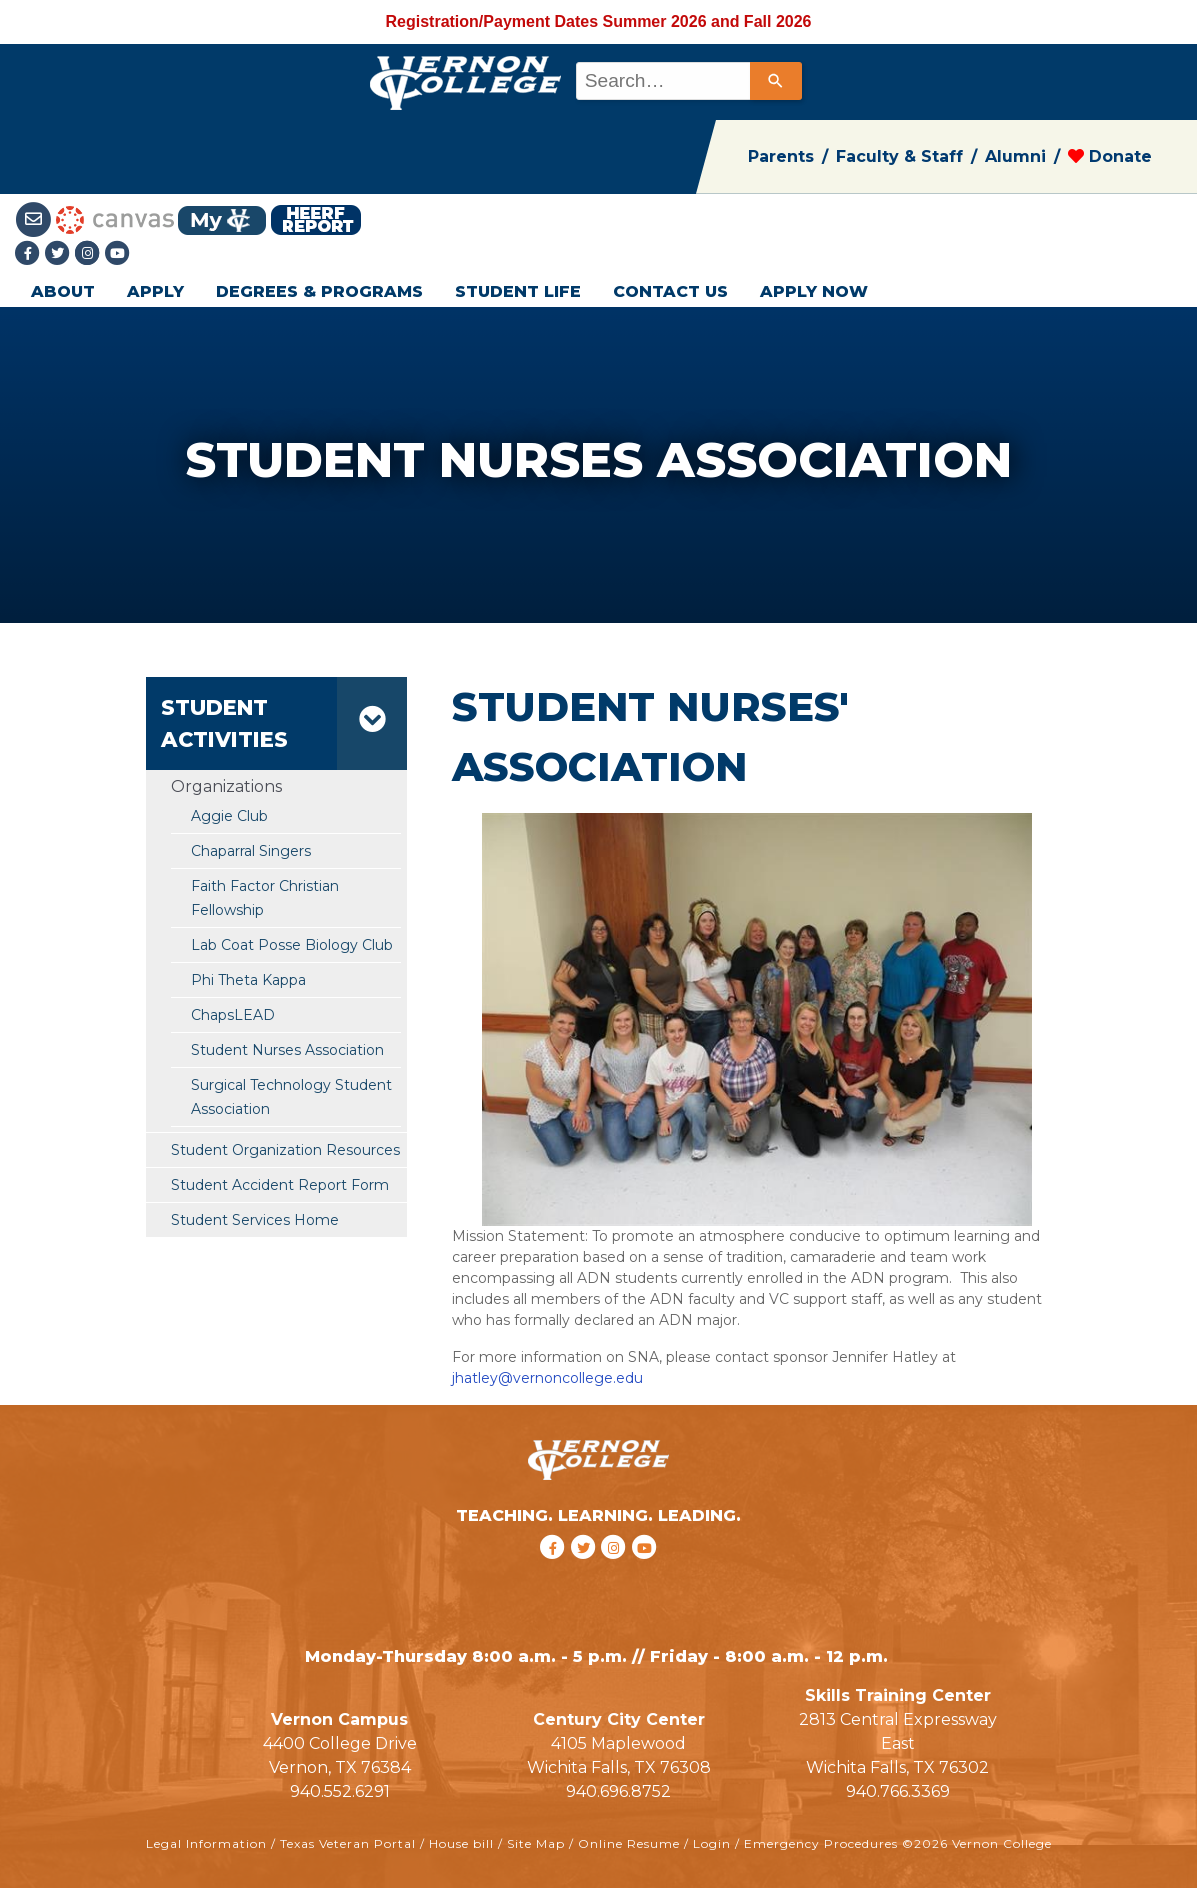 This screenshot has height=1888, width=1197. I want to click on House bill, so click(461, 1843).